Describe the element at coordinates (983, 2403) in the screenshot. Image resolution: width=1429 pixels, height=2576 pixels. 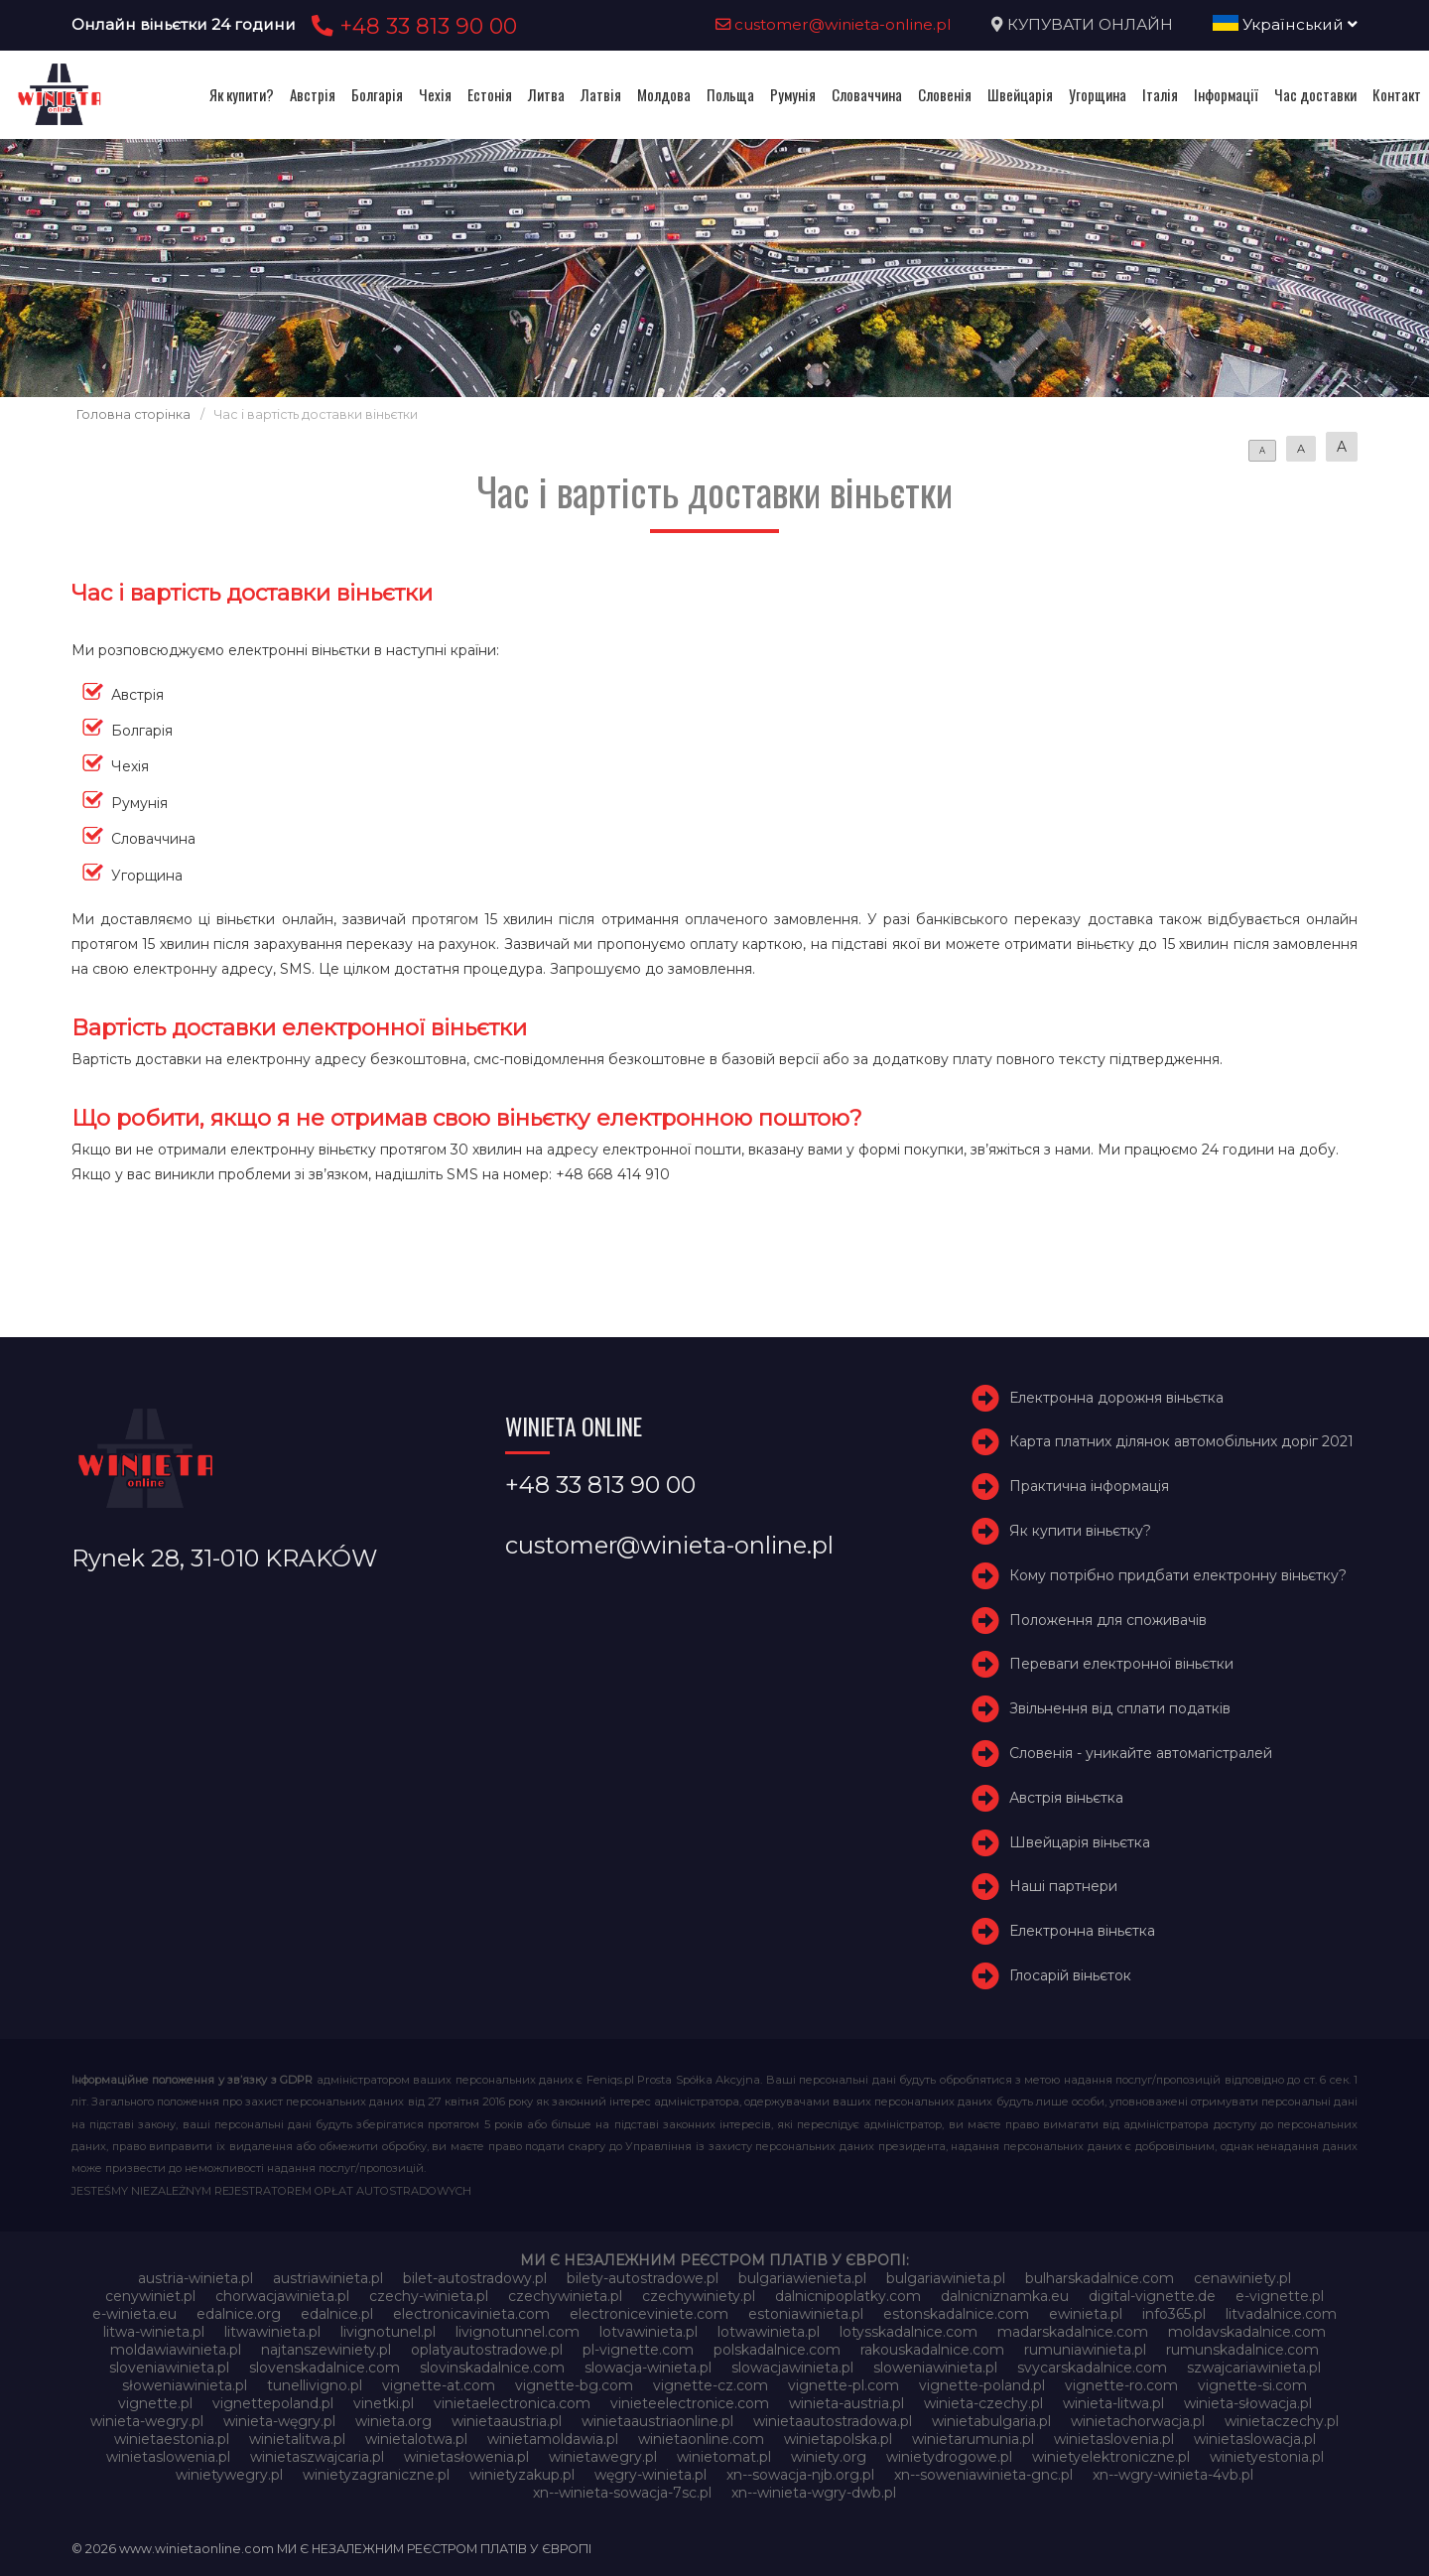
I see `winieta-czechy.pl` at that location.